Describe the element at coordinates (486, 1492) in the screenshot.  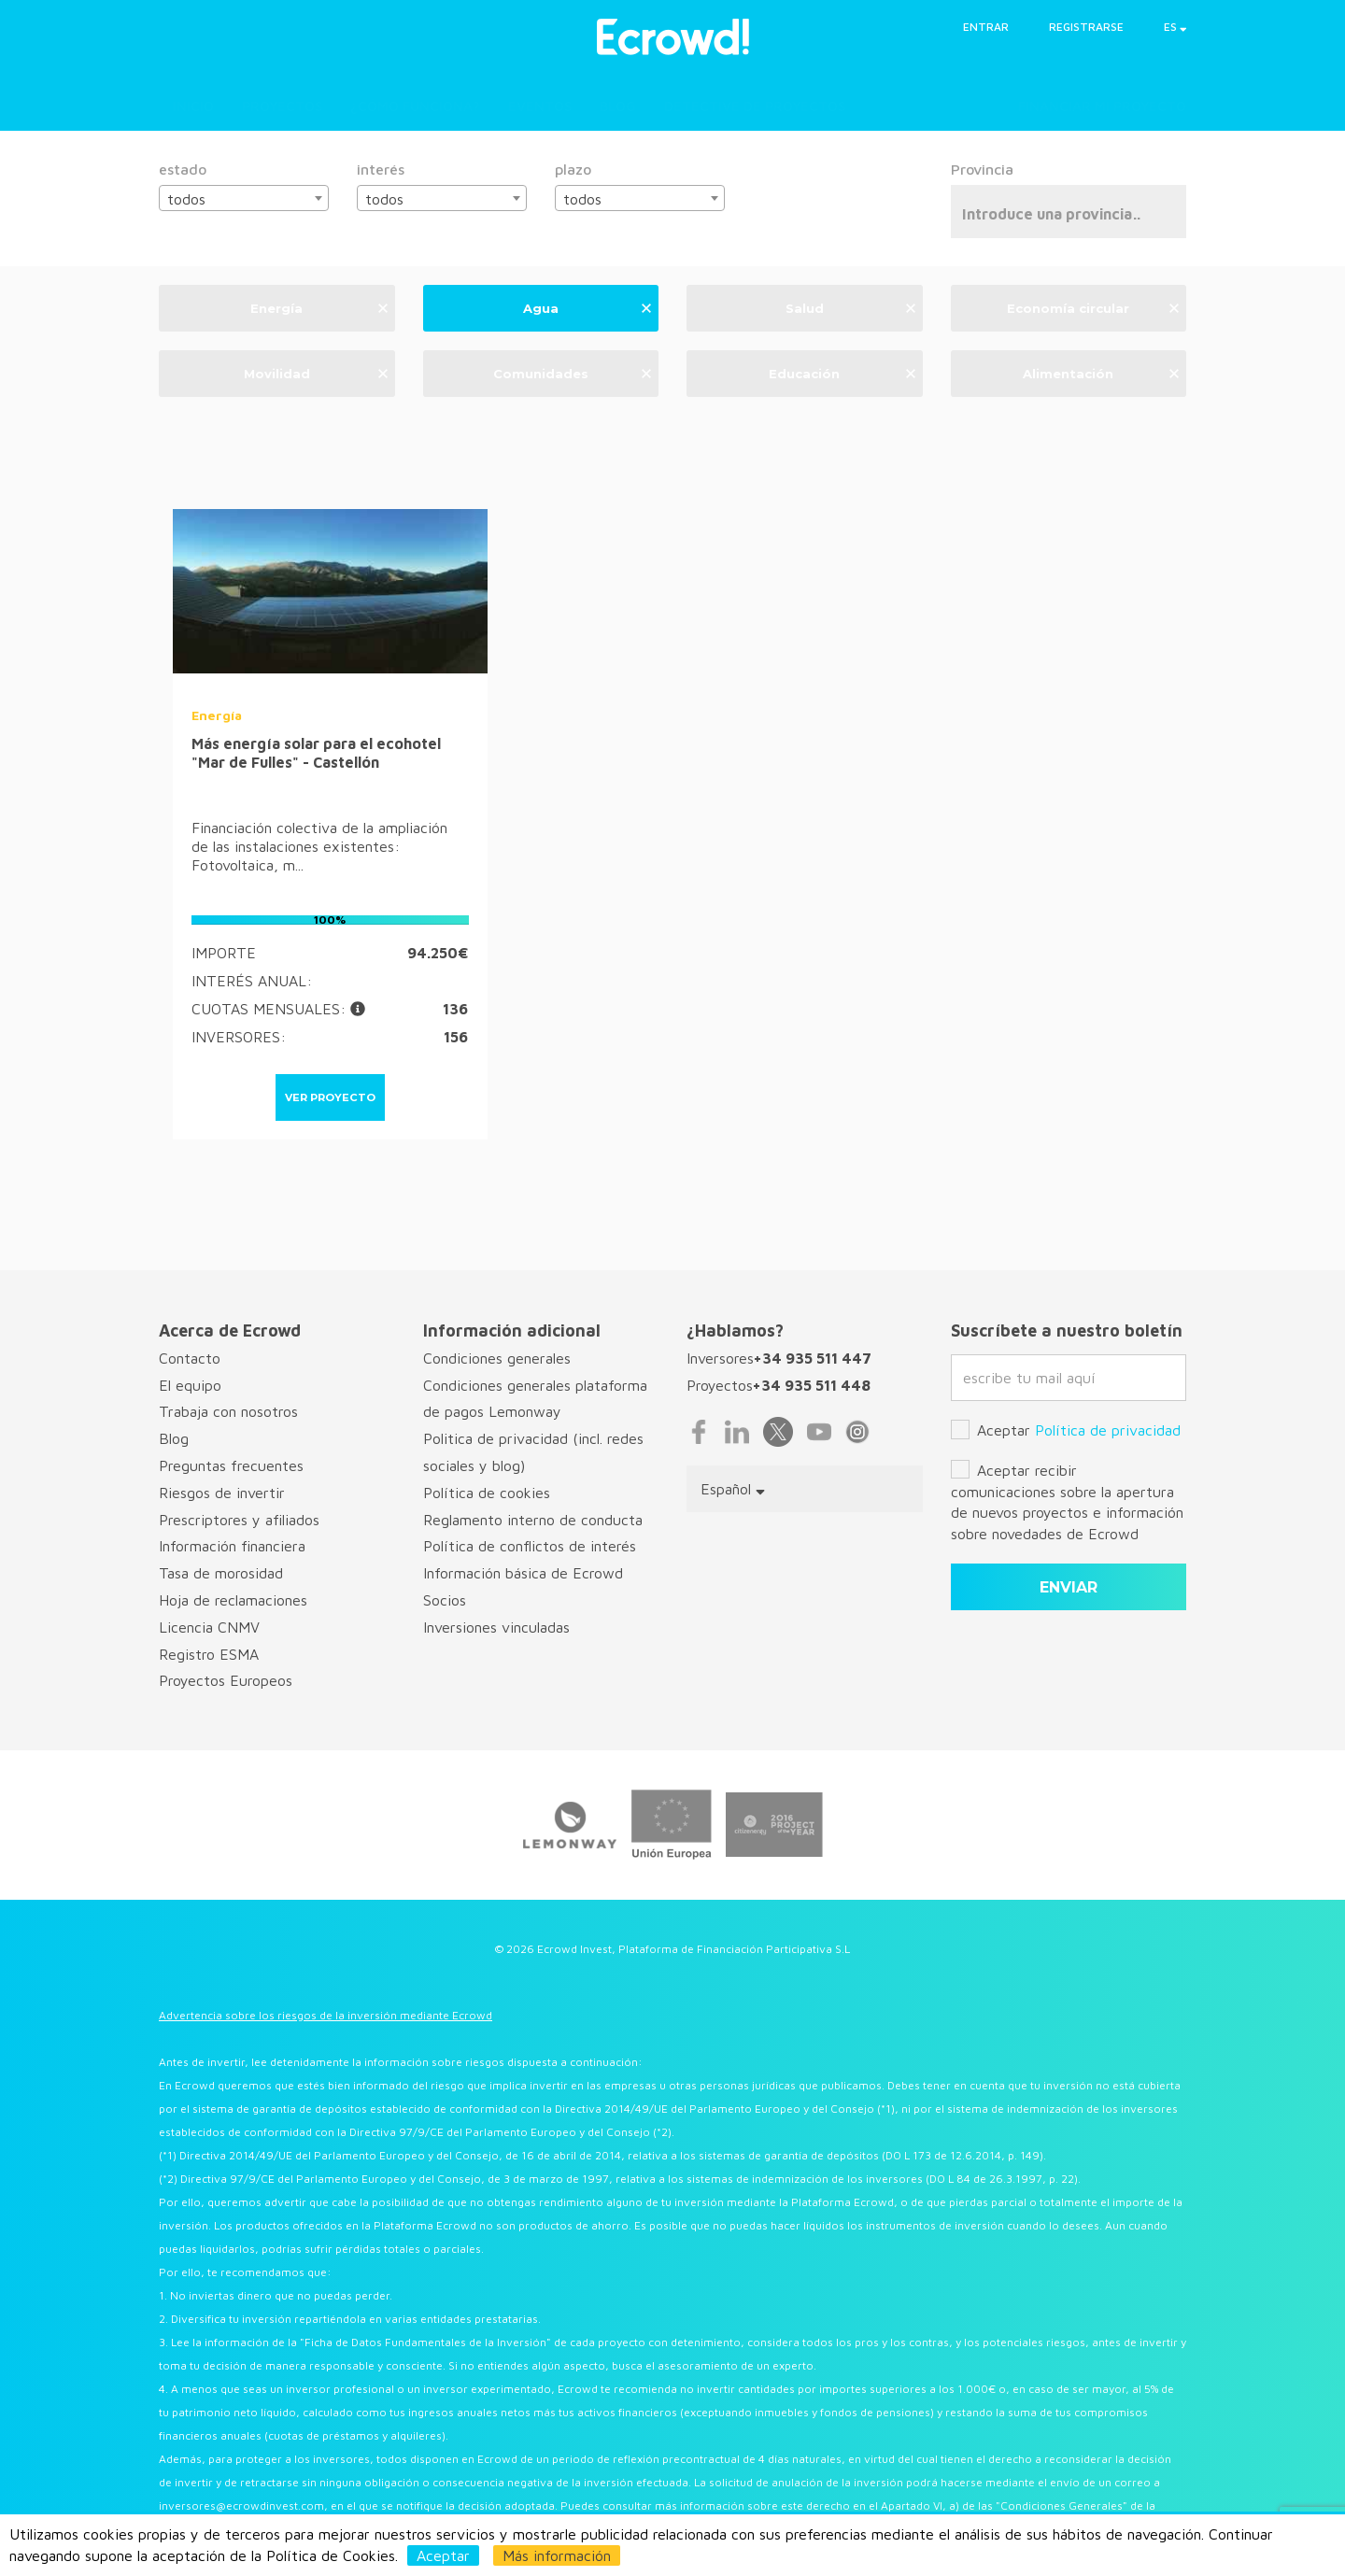
I see `Política de cookies` at that location.